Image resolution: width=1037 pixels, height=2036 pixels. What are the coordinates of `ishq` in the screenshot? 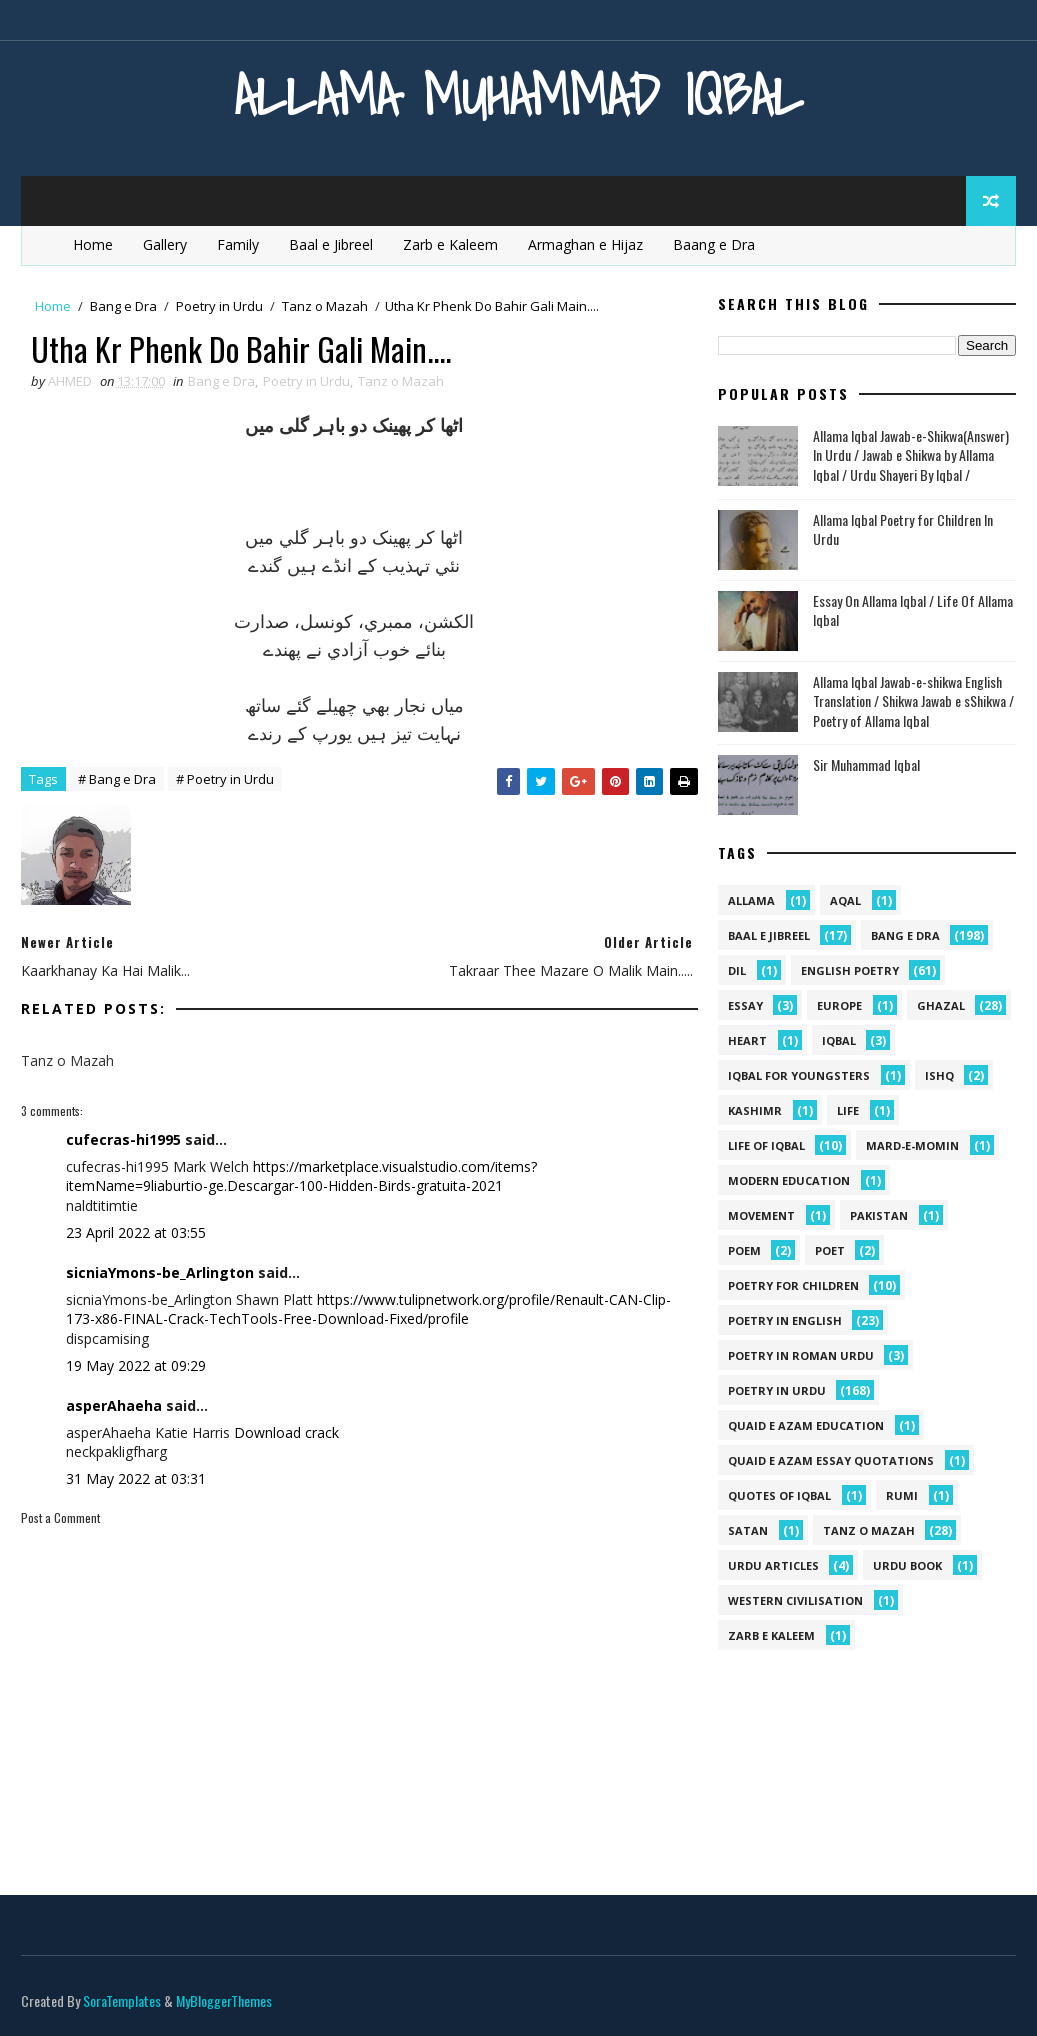 It's located at (939, 1075).